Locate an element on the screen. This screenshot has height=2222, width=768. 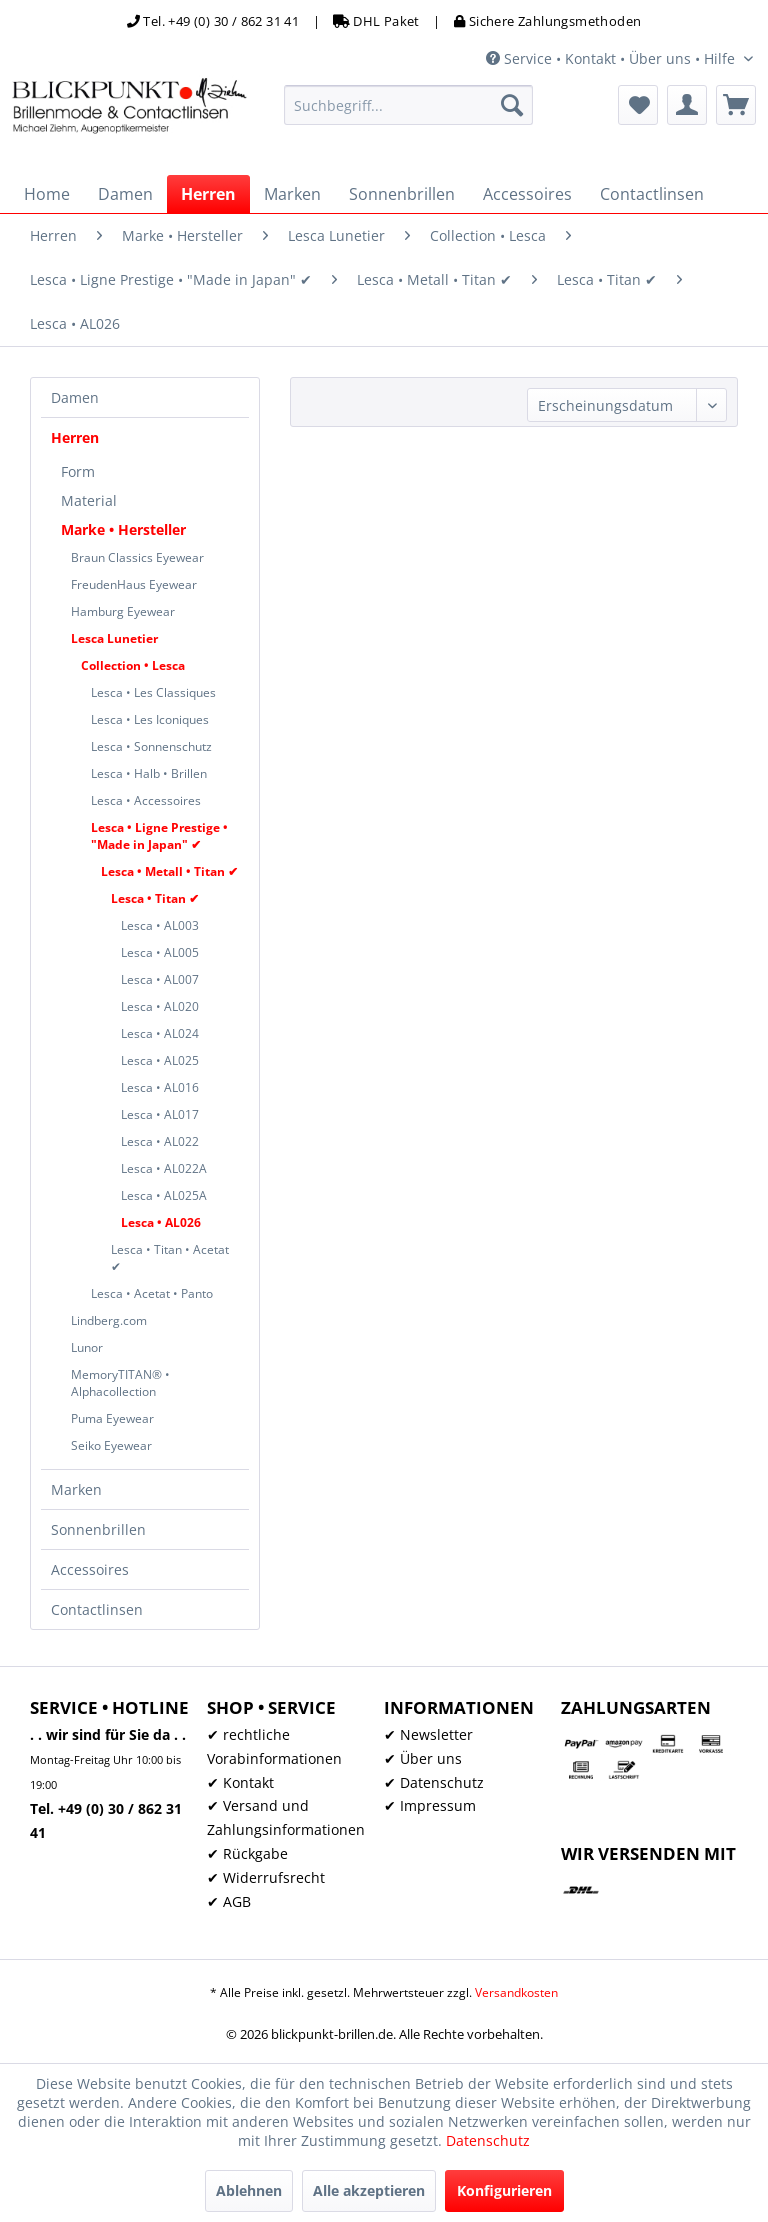
Lesca • Titan ✔ is located at coordinates (155, 898).